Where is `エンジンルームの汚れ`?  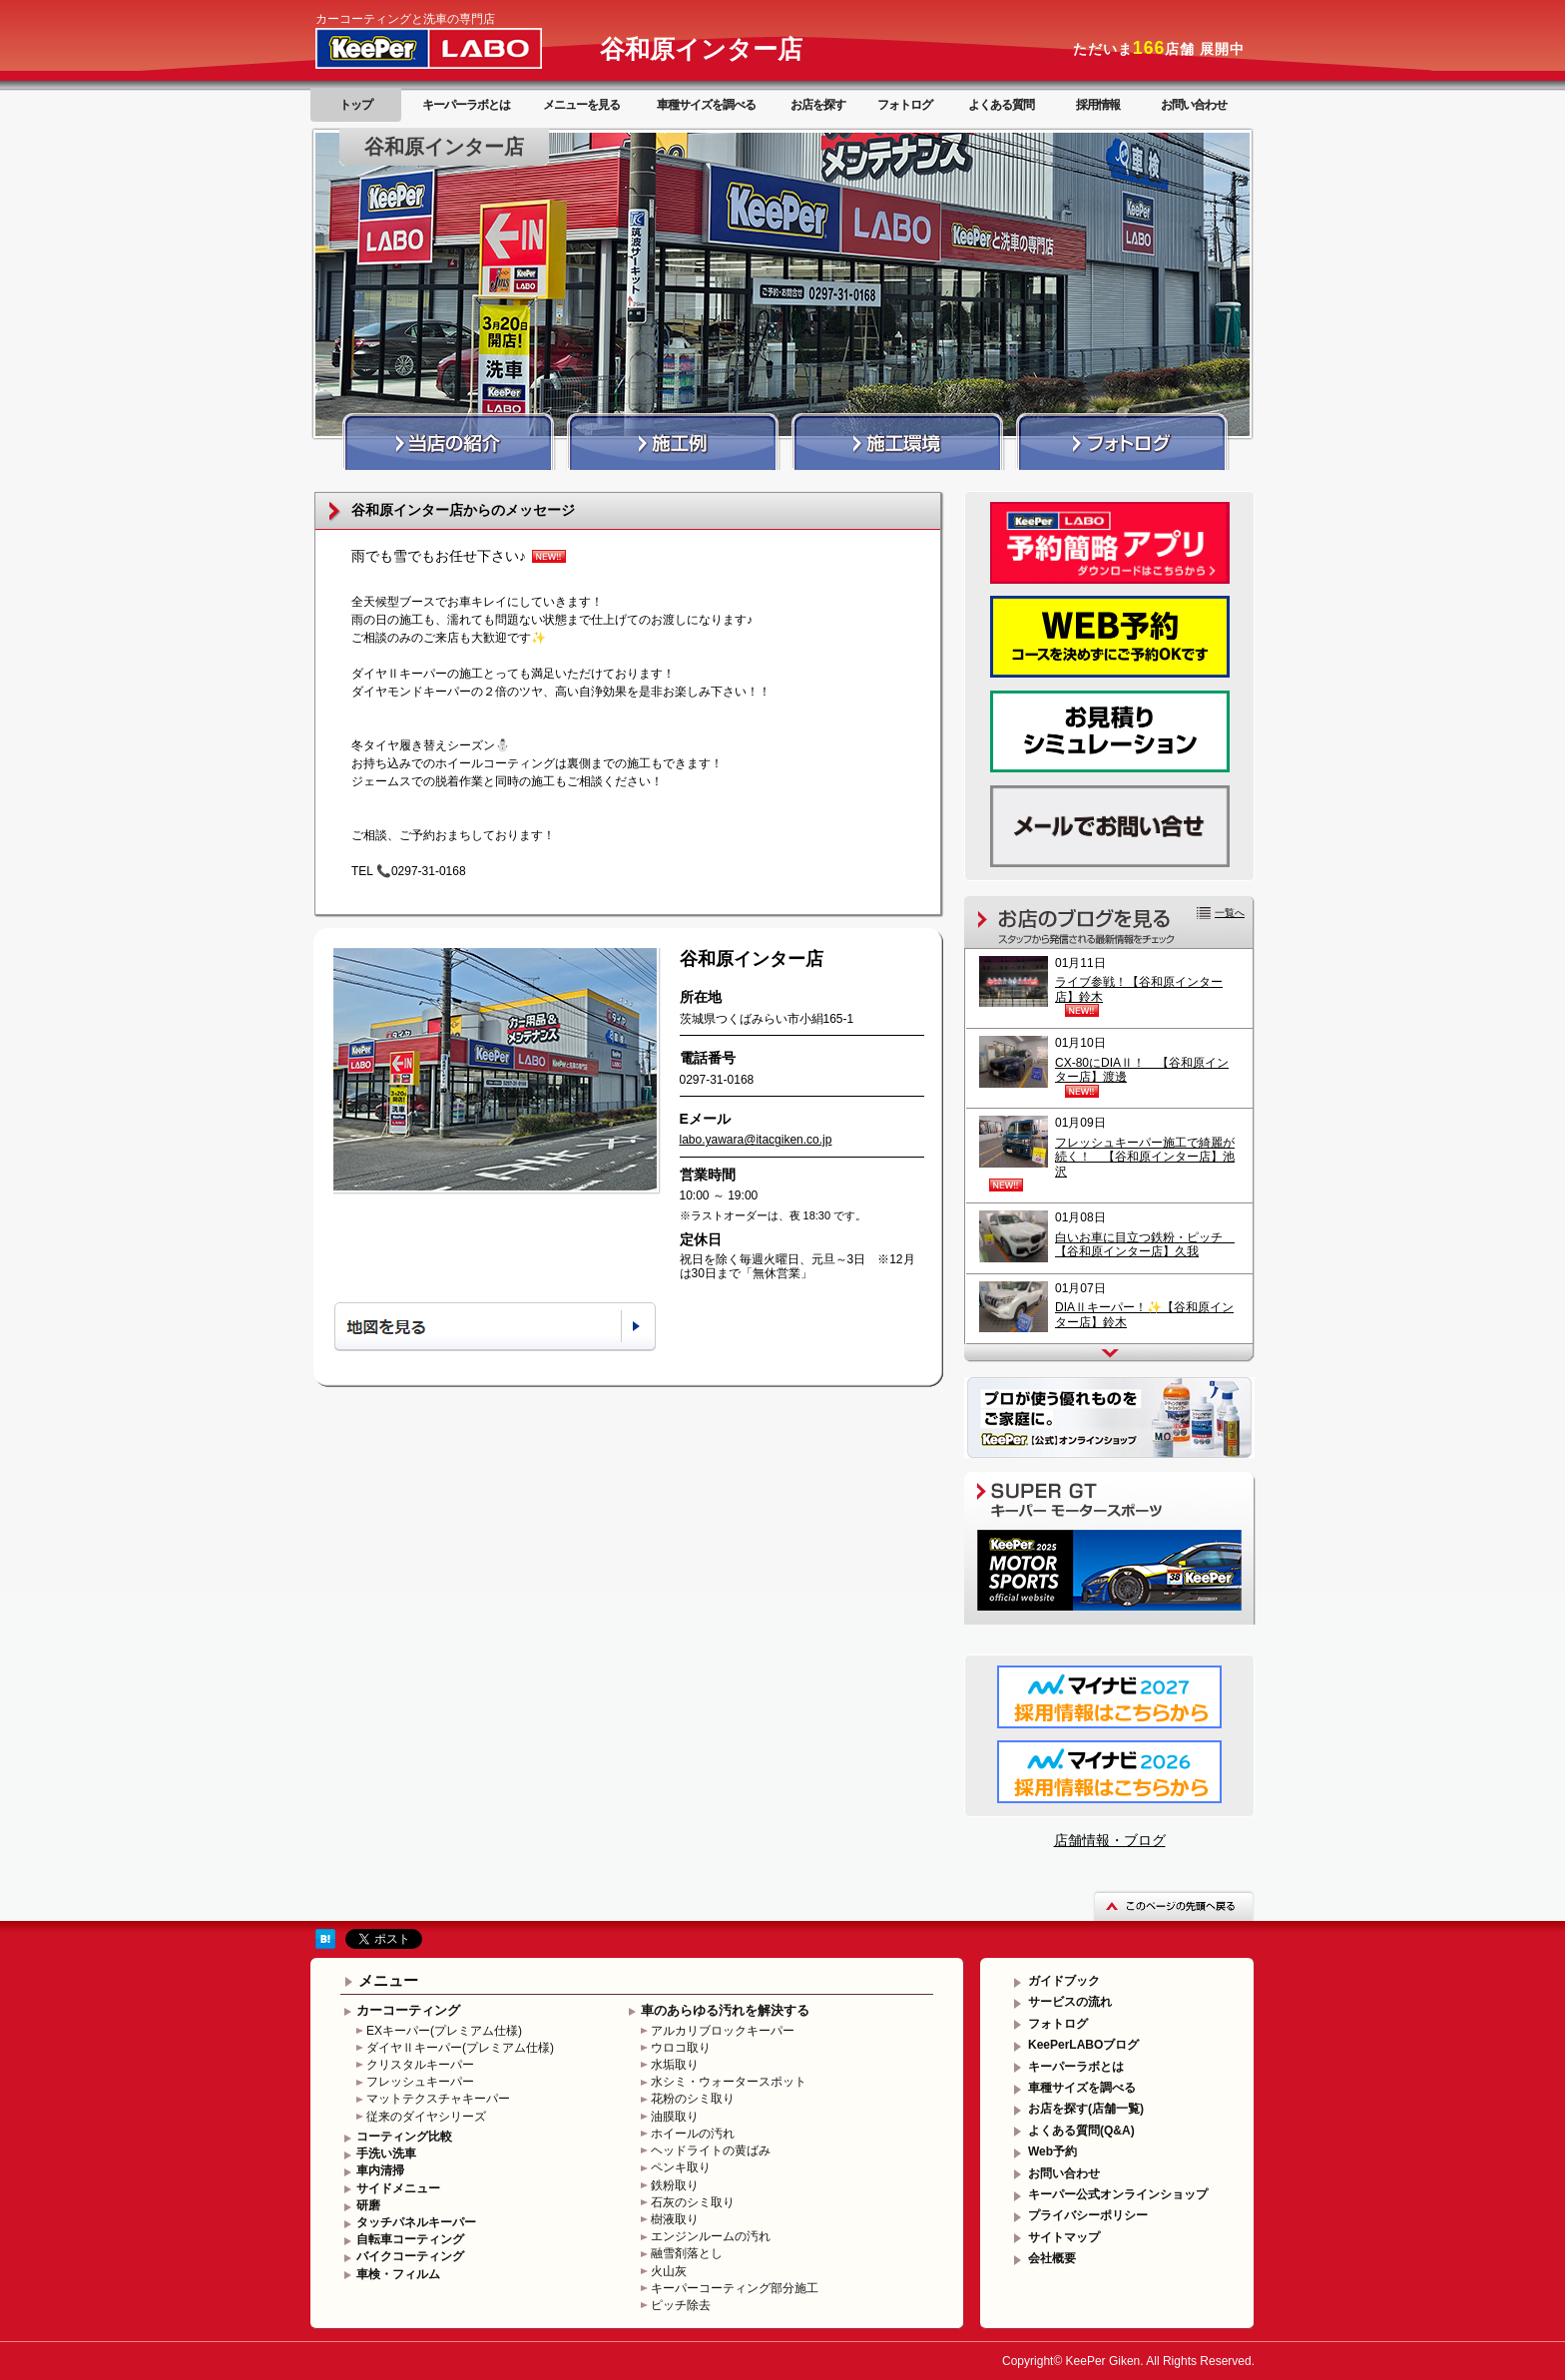 エンジンルームの汚れ is located at coordinates (711, 2236).